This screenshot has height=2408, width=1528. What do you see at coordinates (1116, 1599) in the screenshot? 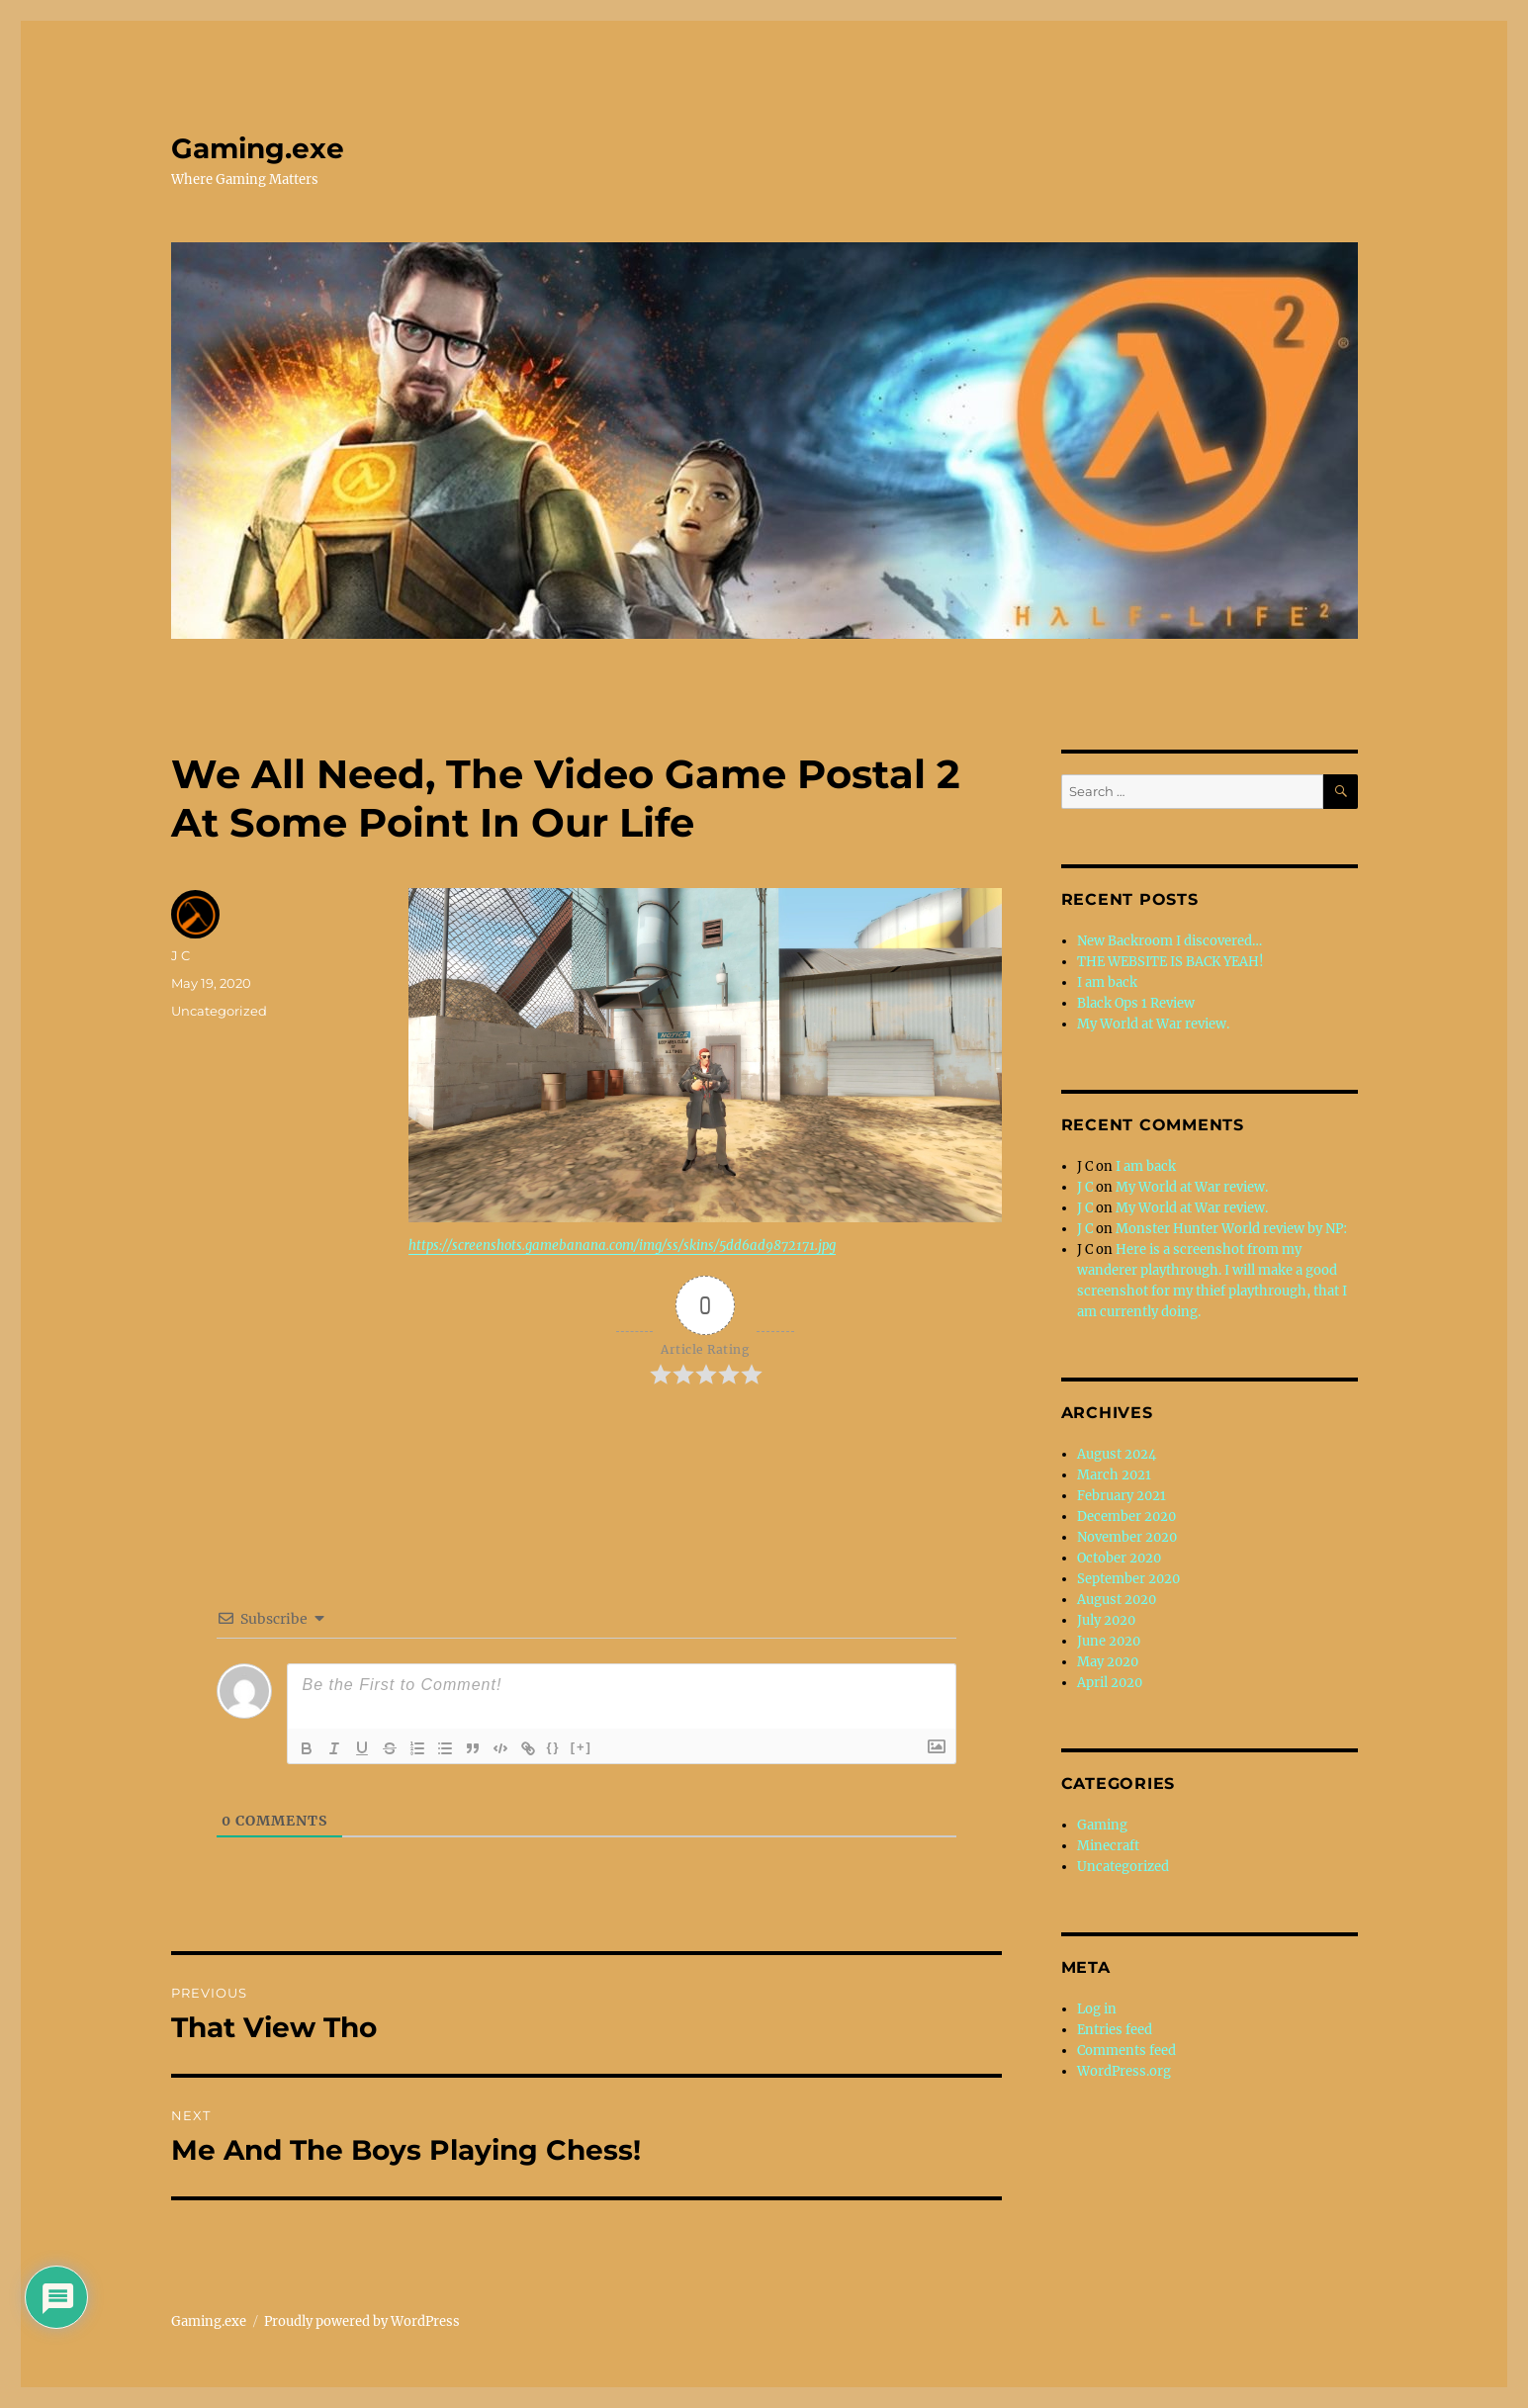
I see `August 2020` at bounding box center [1116, 1599].